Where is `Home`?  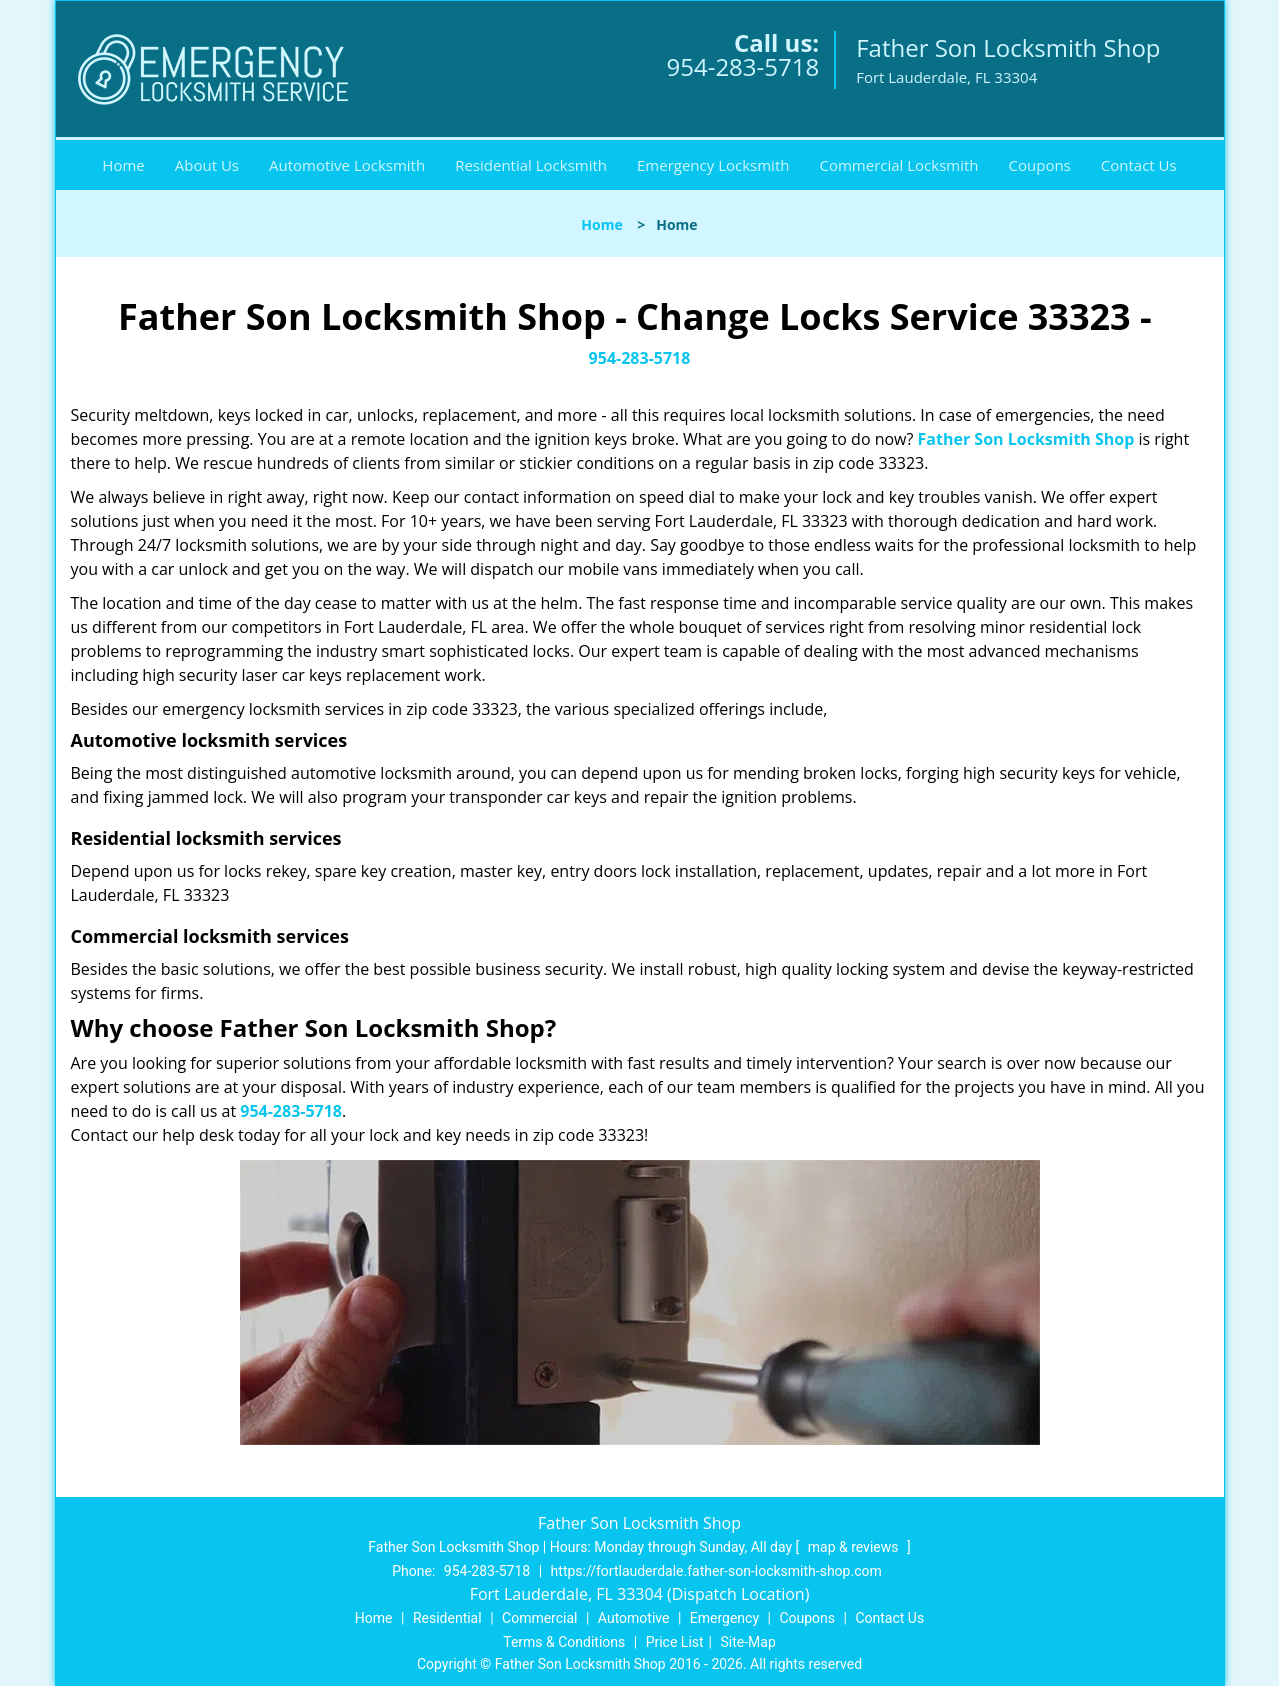 Home is located at coordinates (123, 165).